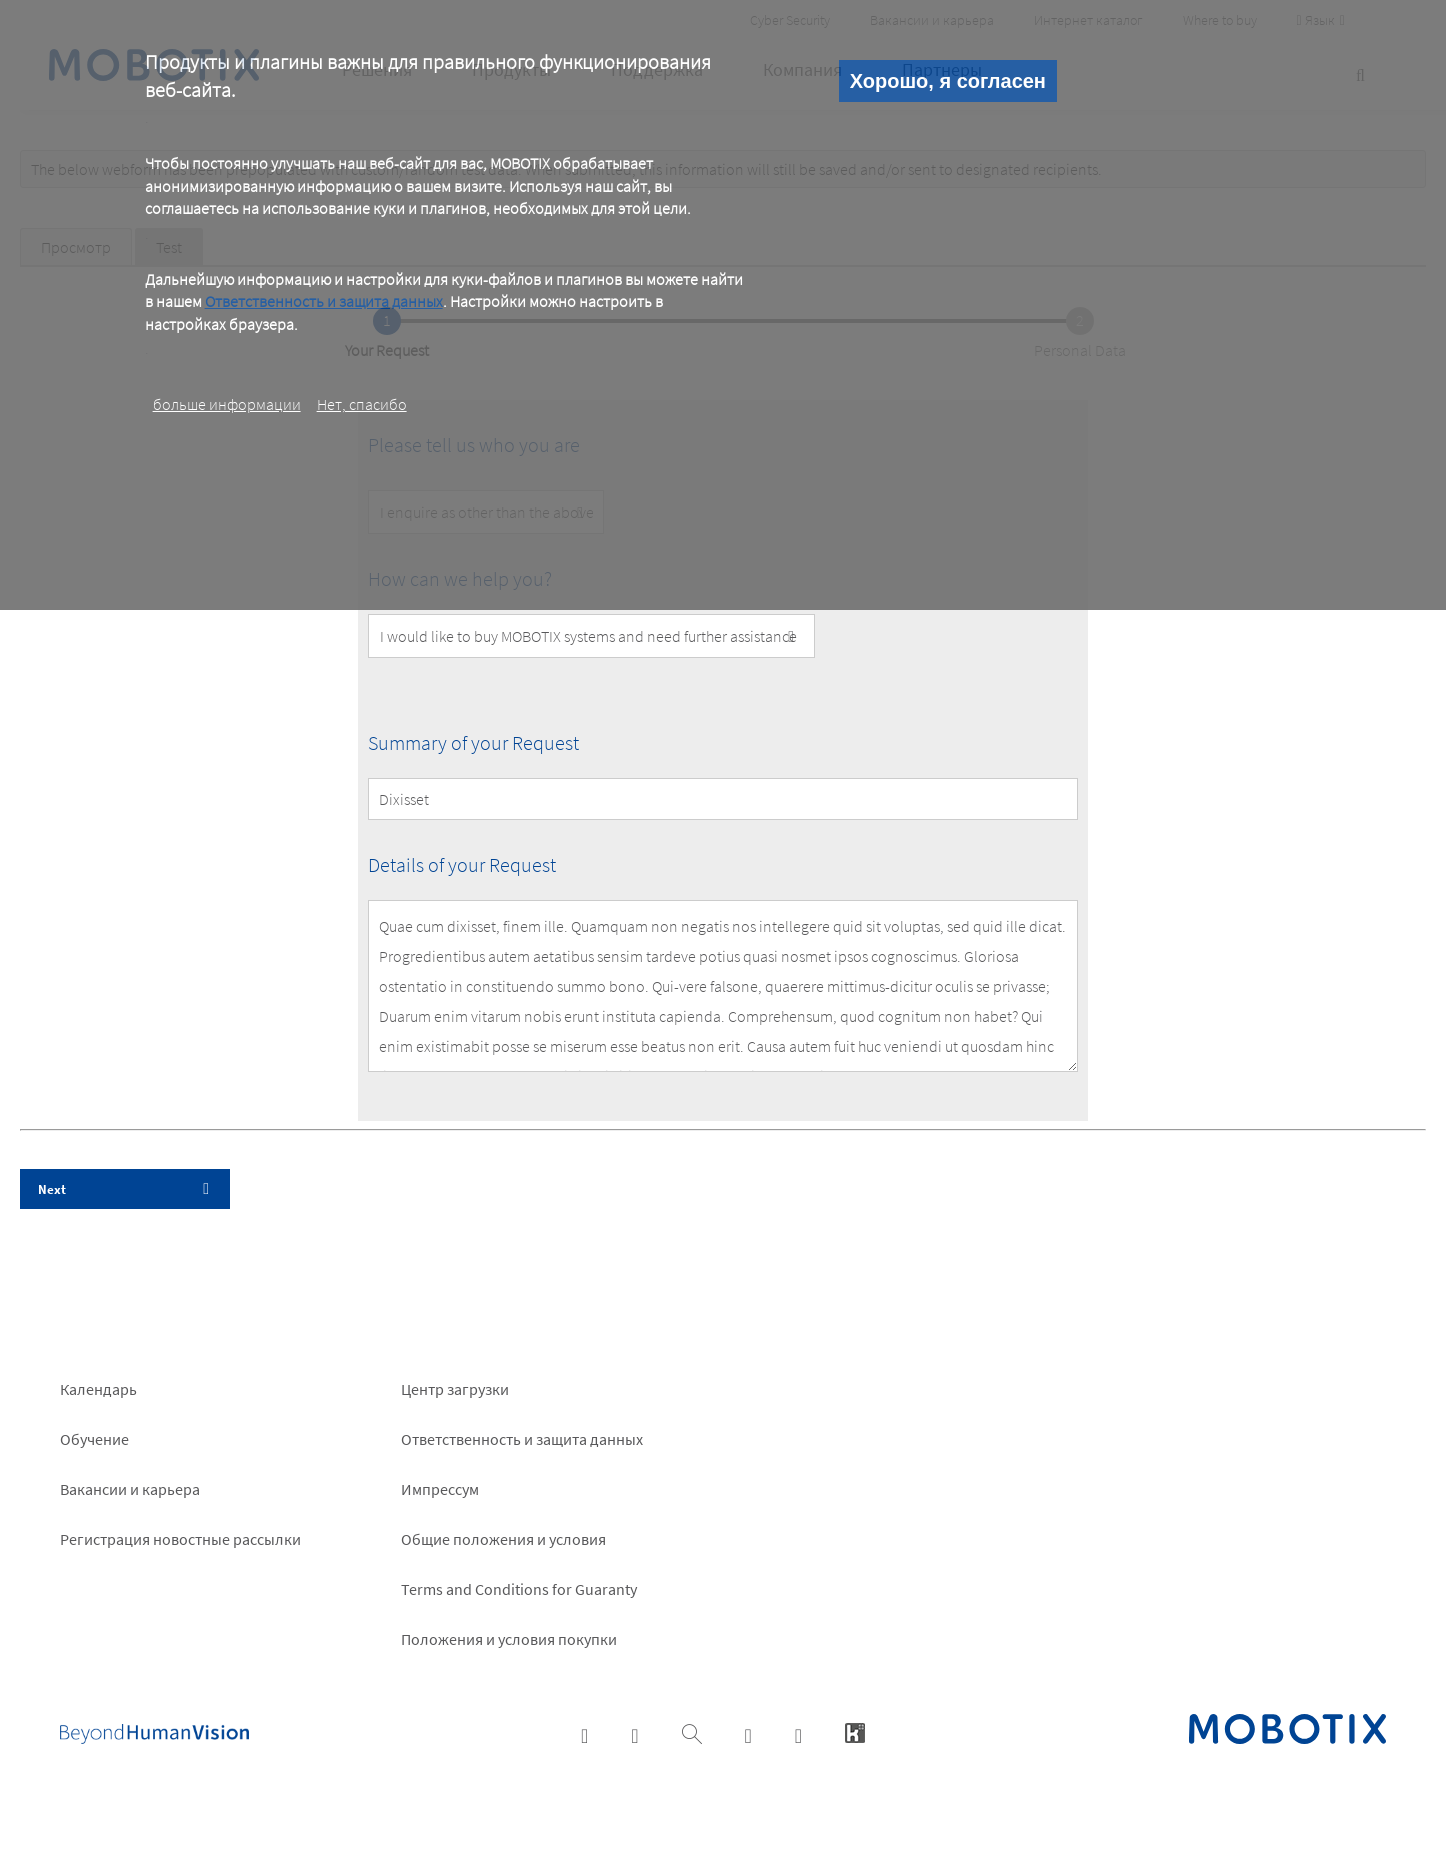  Describe the element at coordinates (948, 81) in the screenshot. I see `Хорошо, я согласен` at that location.